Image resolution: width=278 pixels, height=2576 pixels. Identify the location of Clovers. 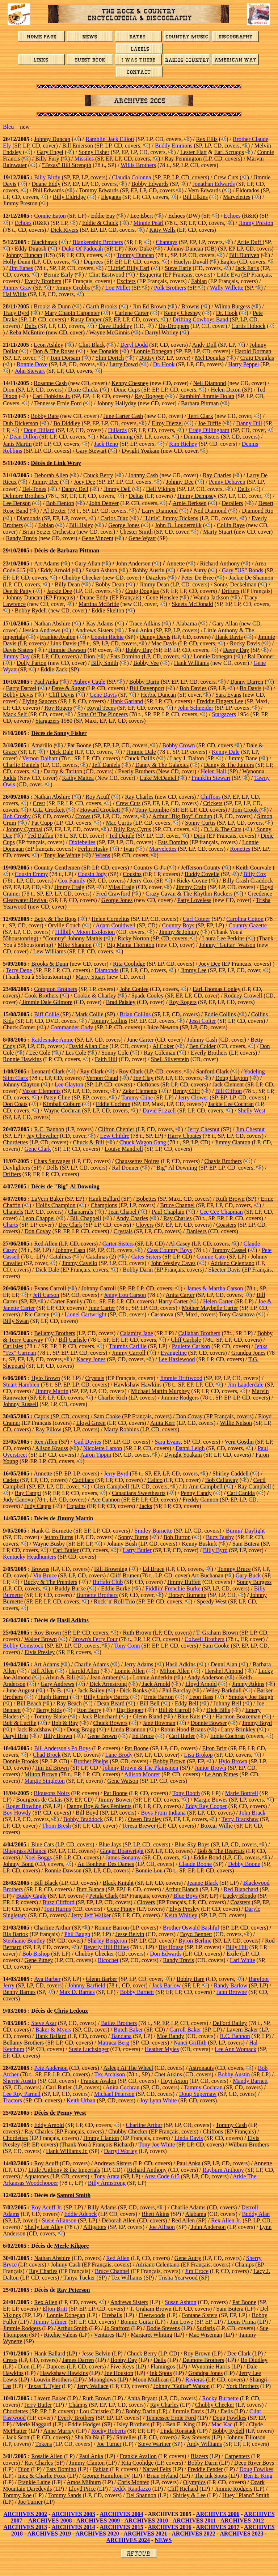
(145, 1225).